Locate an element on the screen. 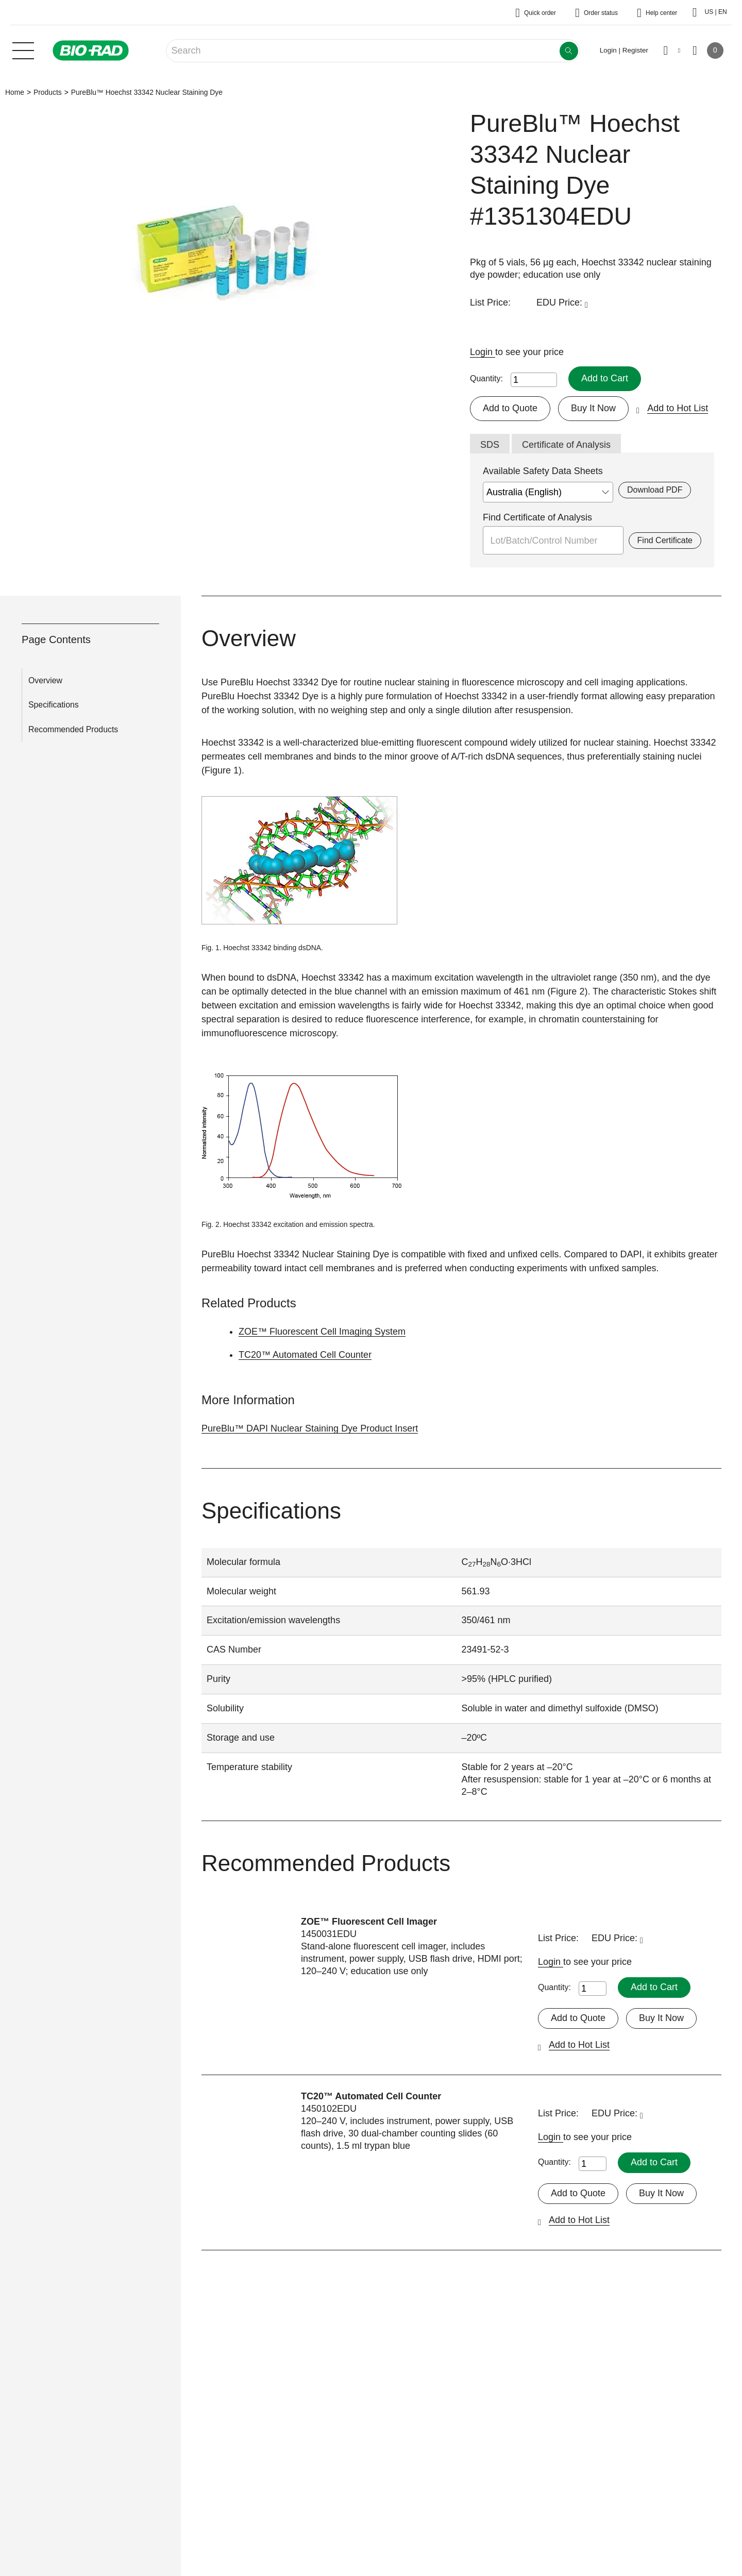 The height and width of the screenshot is (2576, 742). Download PDF is located at coordinates (654, 489).